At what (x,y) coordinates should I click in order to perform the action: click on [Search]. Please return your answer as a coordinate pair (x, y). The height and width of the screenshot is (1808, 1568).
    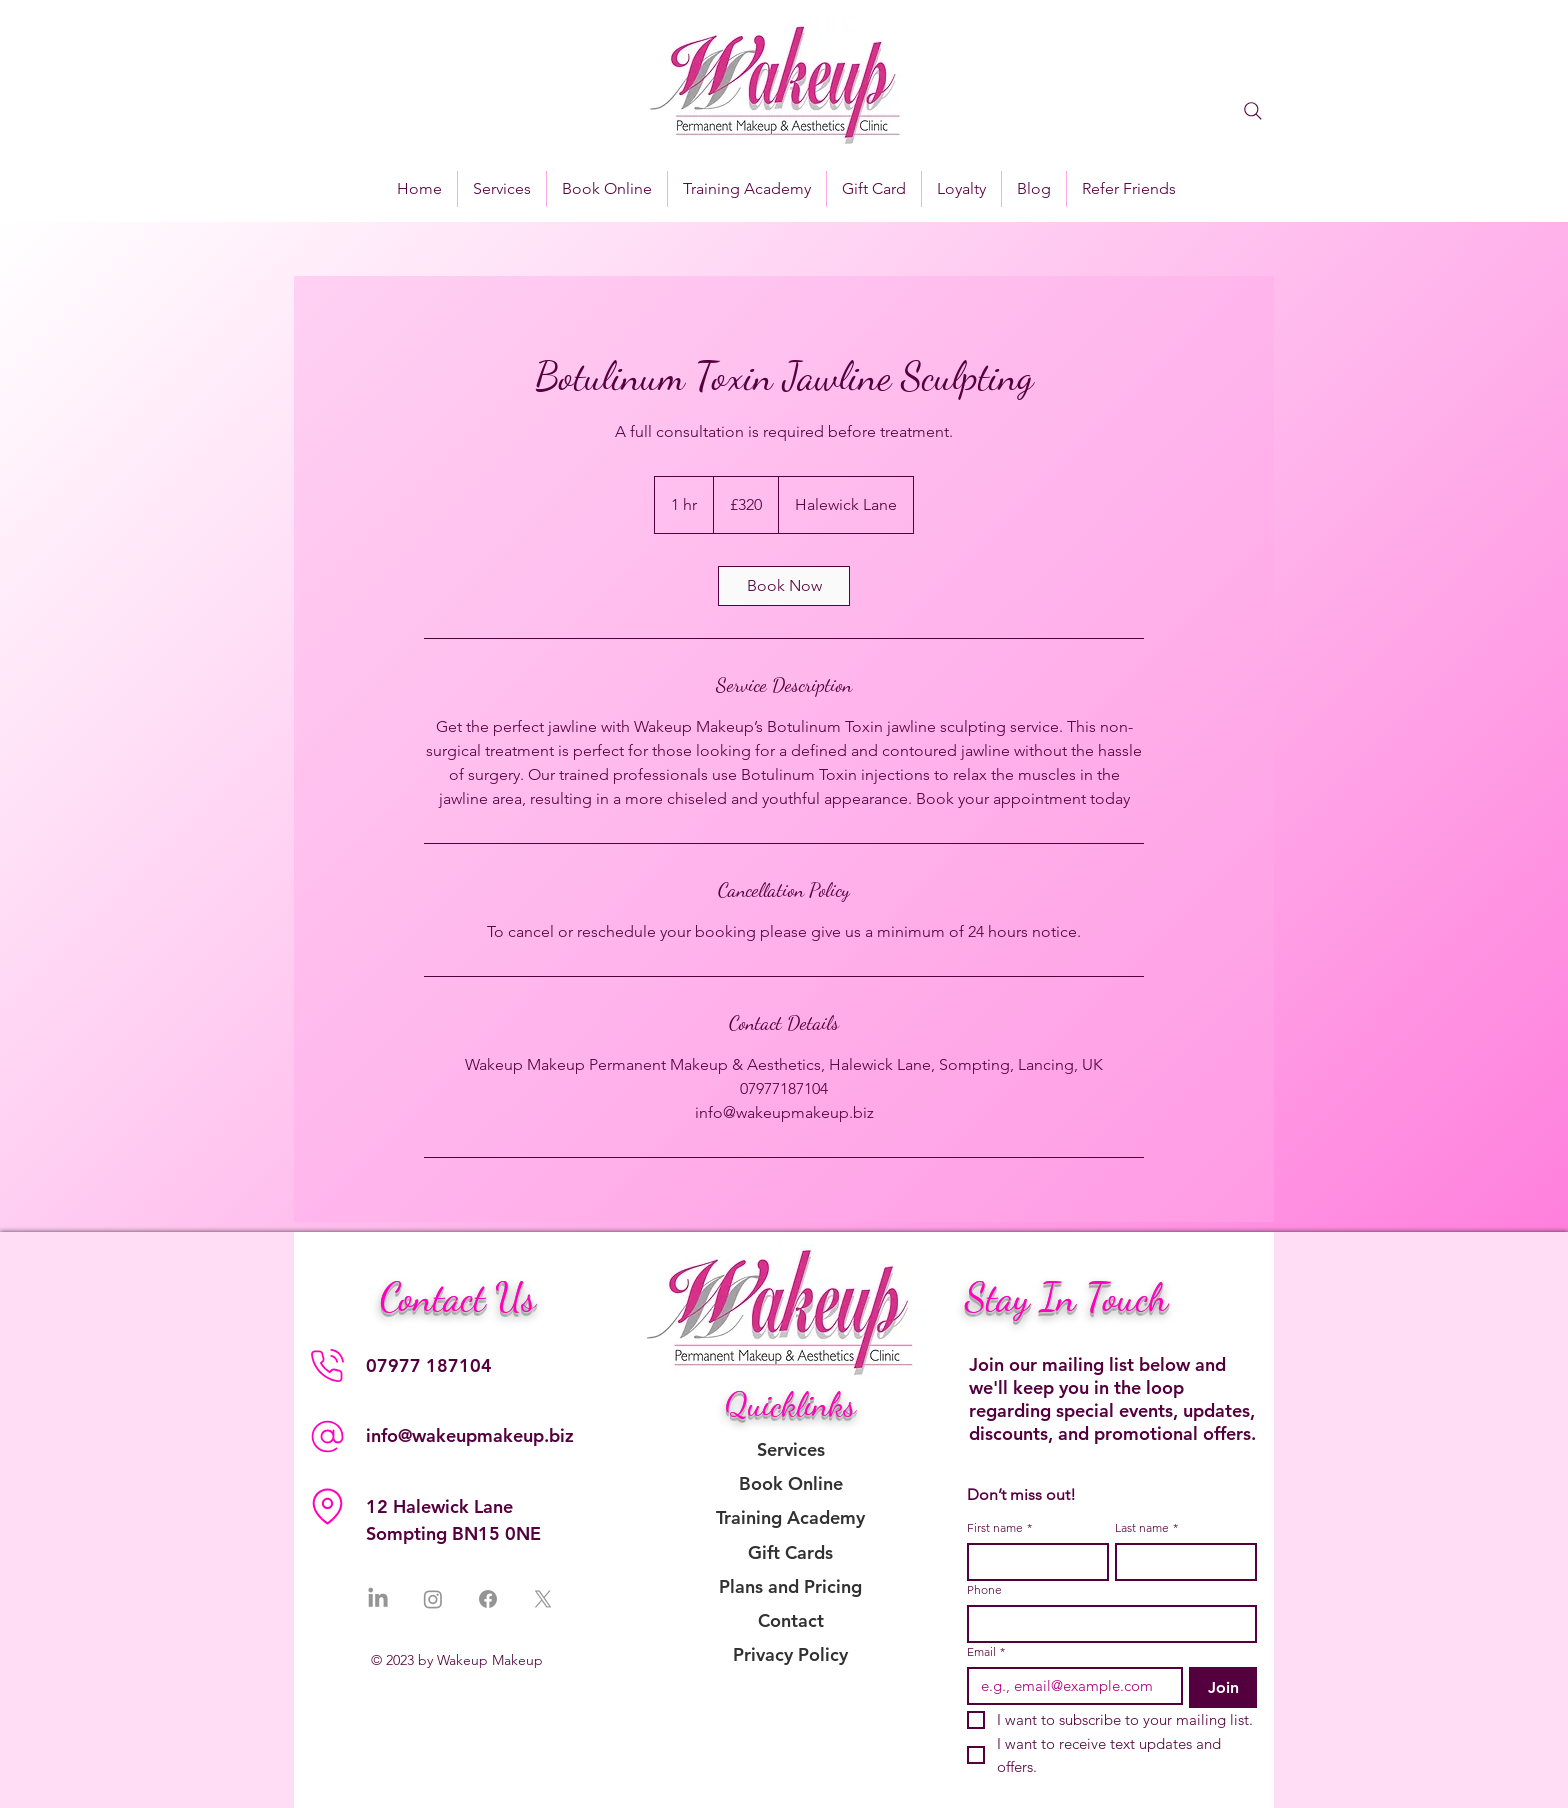
    Looking at the image, I should click on (1253, 111).